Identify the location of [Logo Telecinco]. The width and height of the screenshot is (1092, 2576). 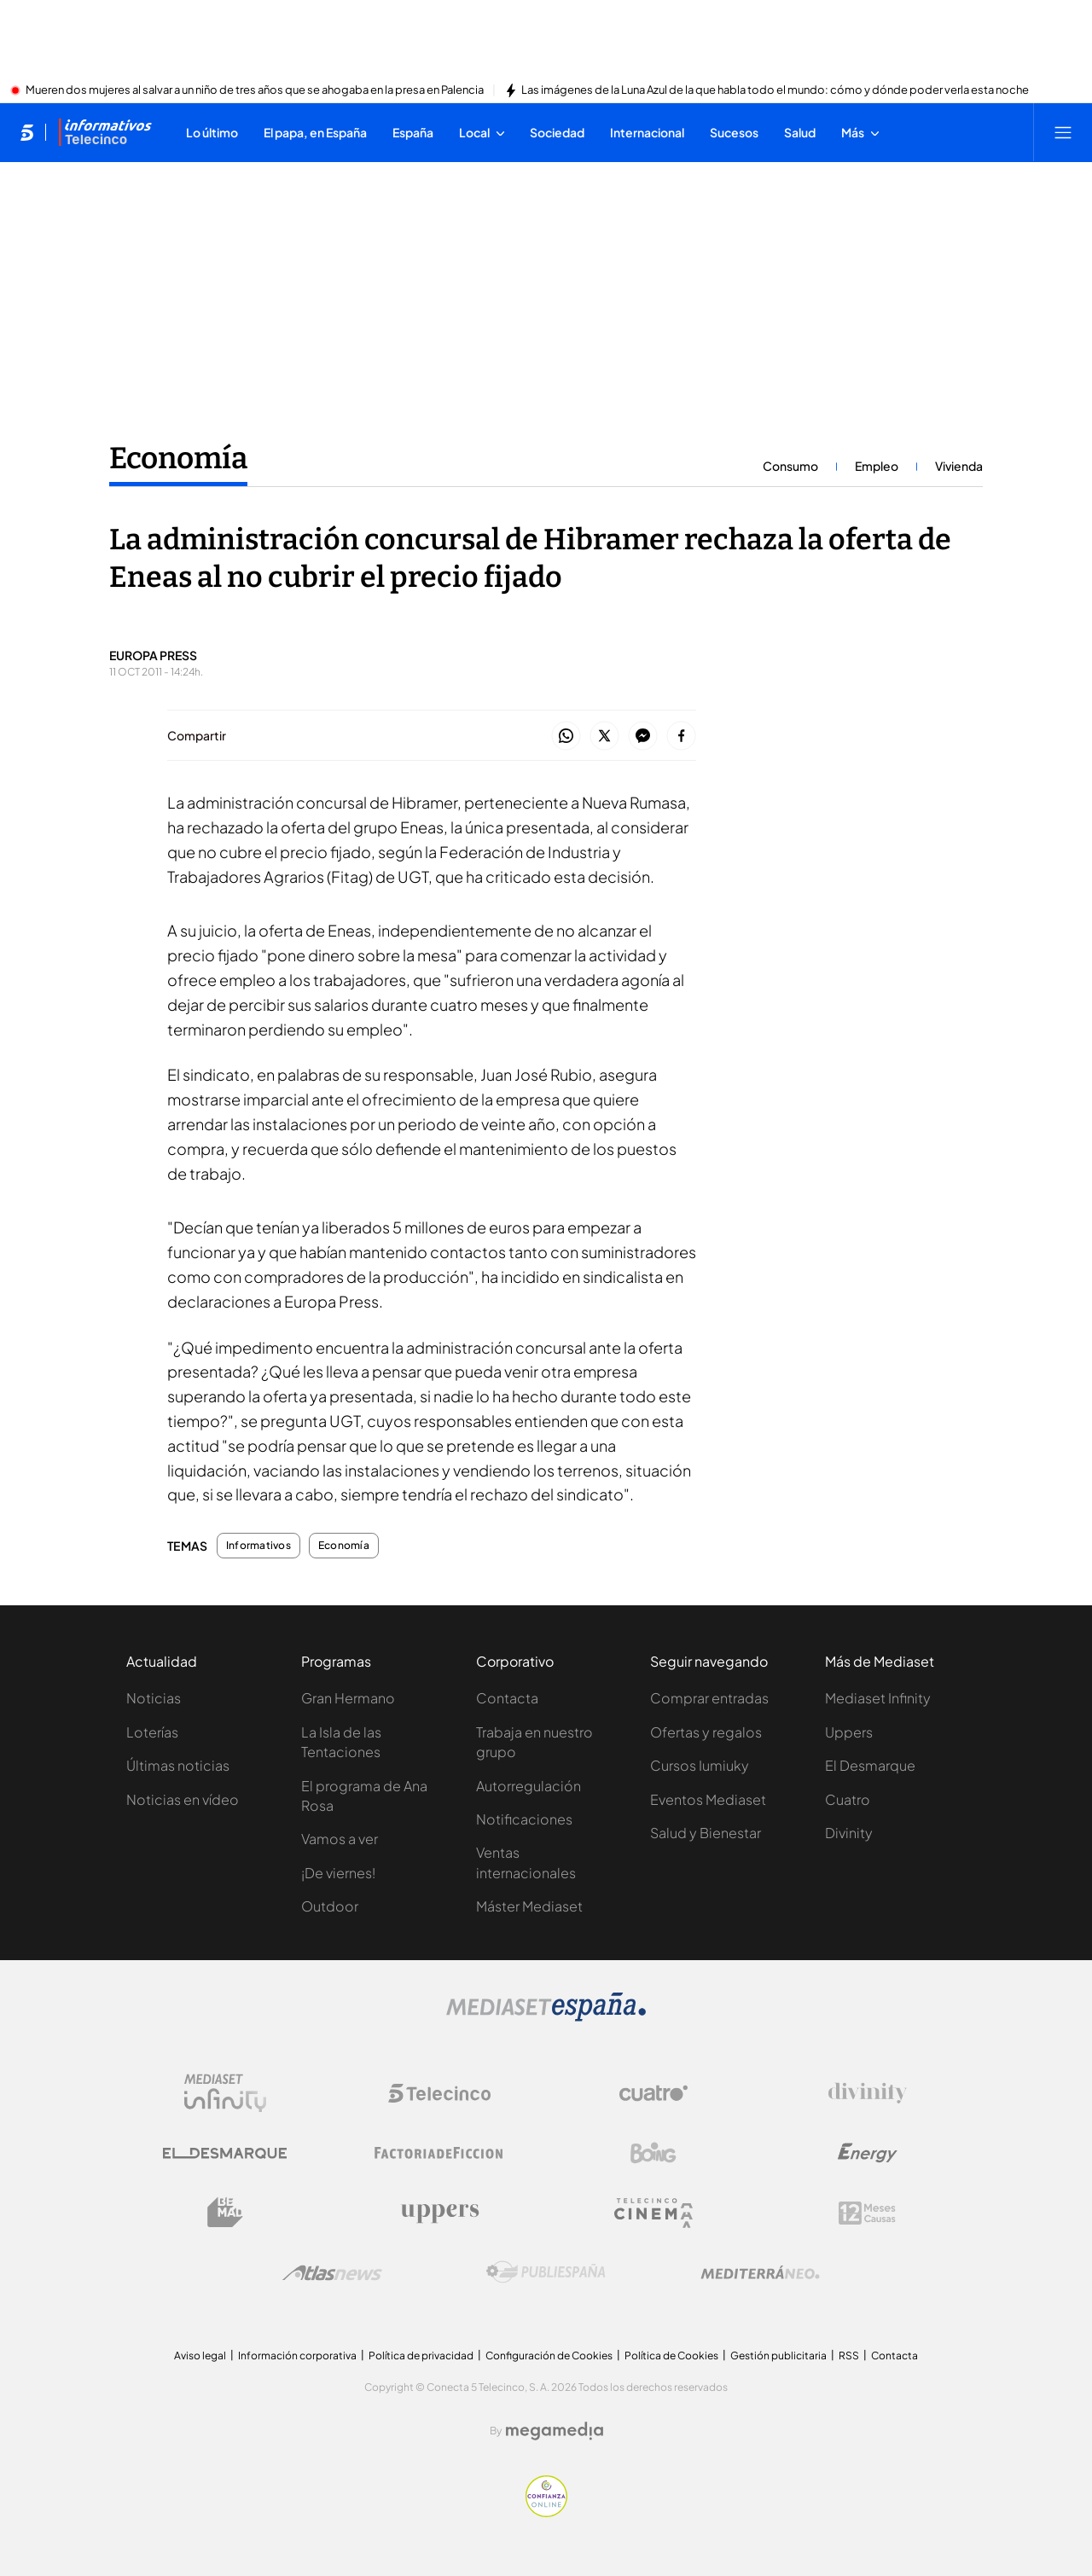
(439, 2093).